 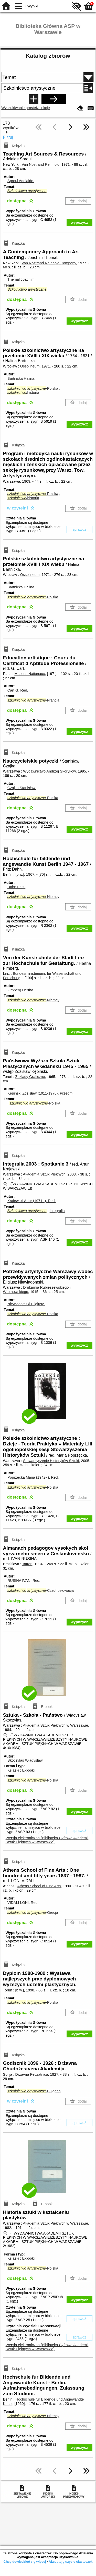 I want to click on Tatran, so click(x=27, y=1564).